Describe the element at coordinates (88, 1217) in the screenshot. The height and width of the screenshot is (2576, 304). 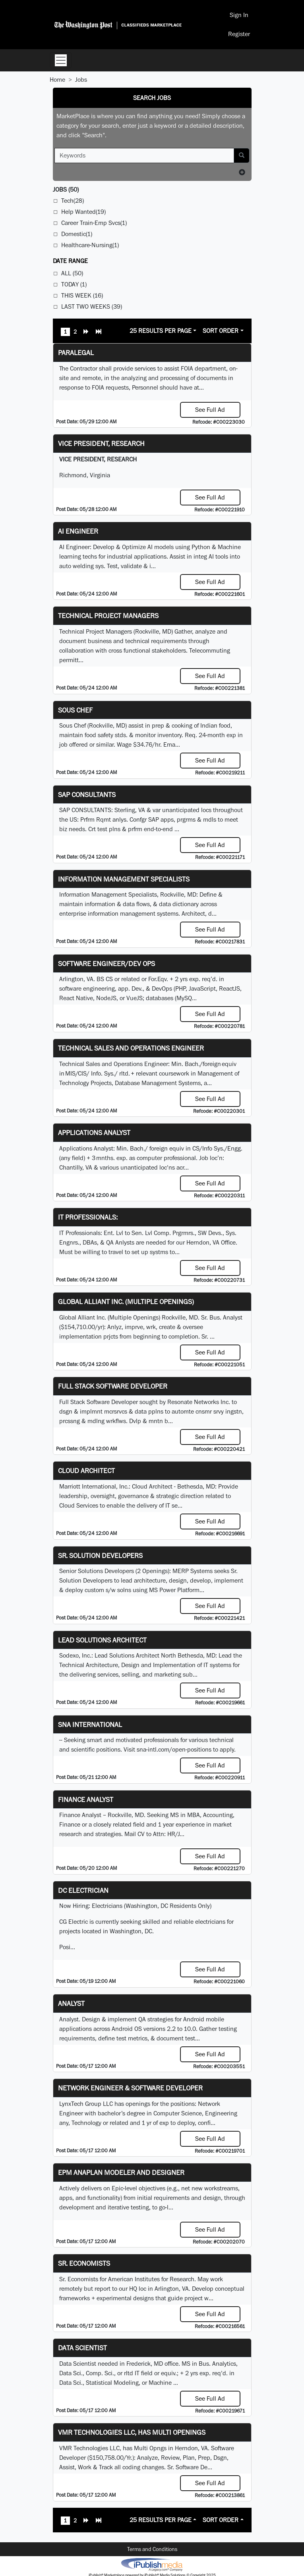
I see `IT Professionals:` at that location.